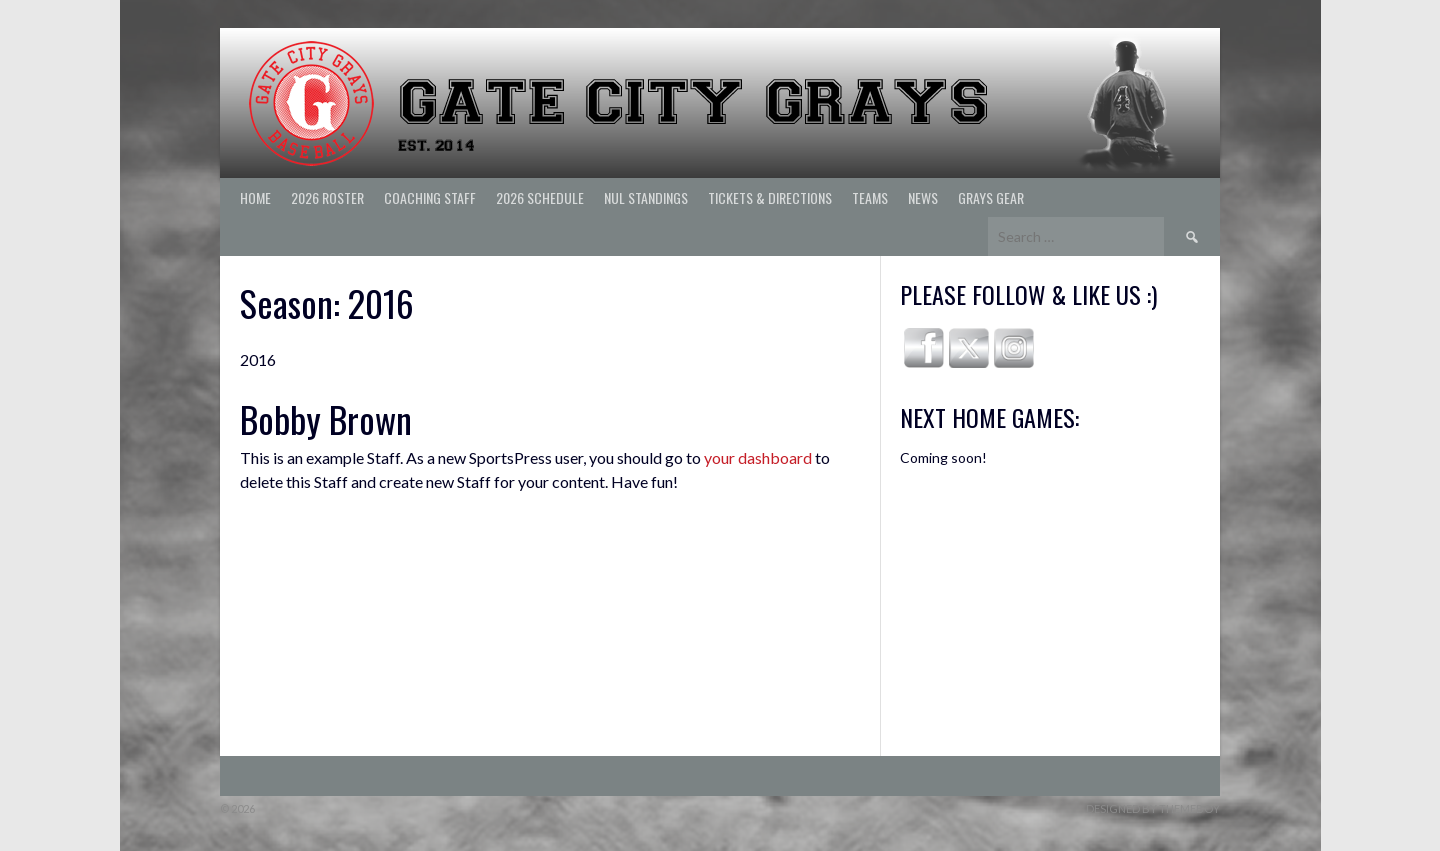  Describe the element at coordinates (870, 197) in the screenshot. I see `Teams` at that location.